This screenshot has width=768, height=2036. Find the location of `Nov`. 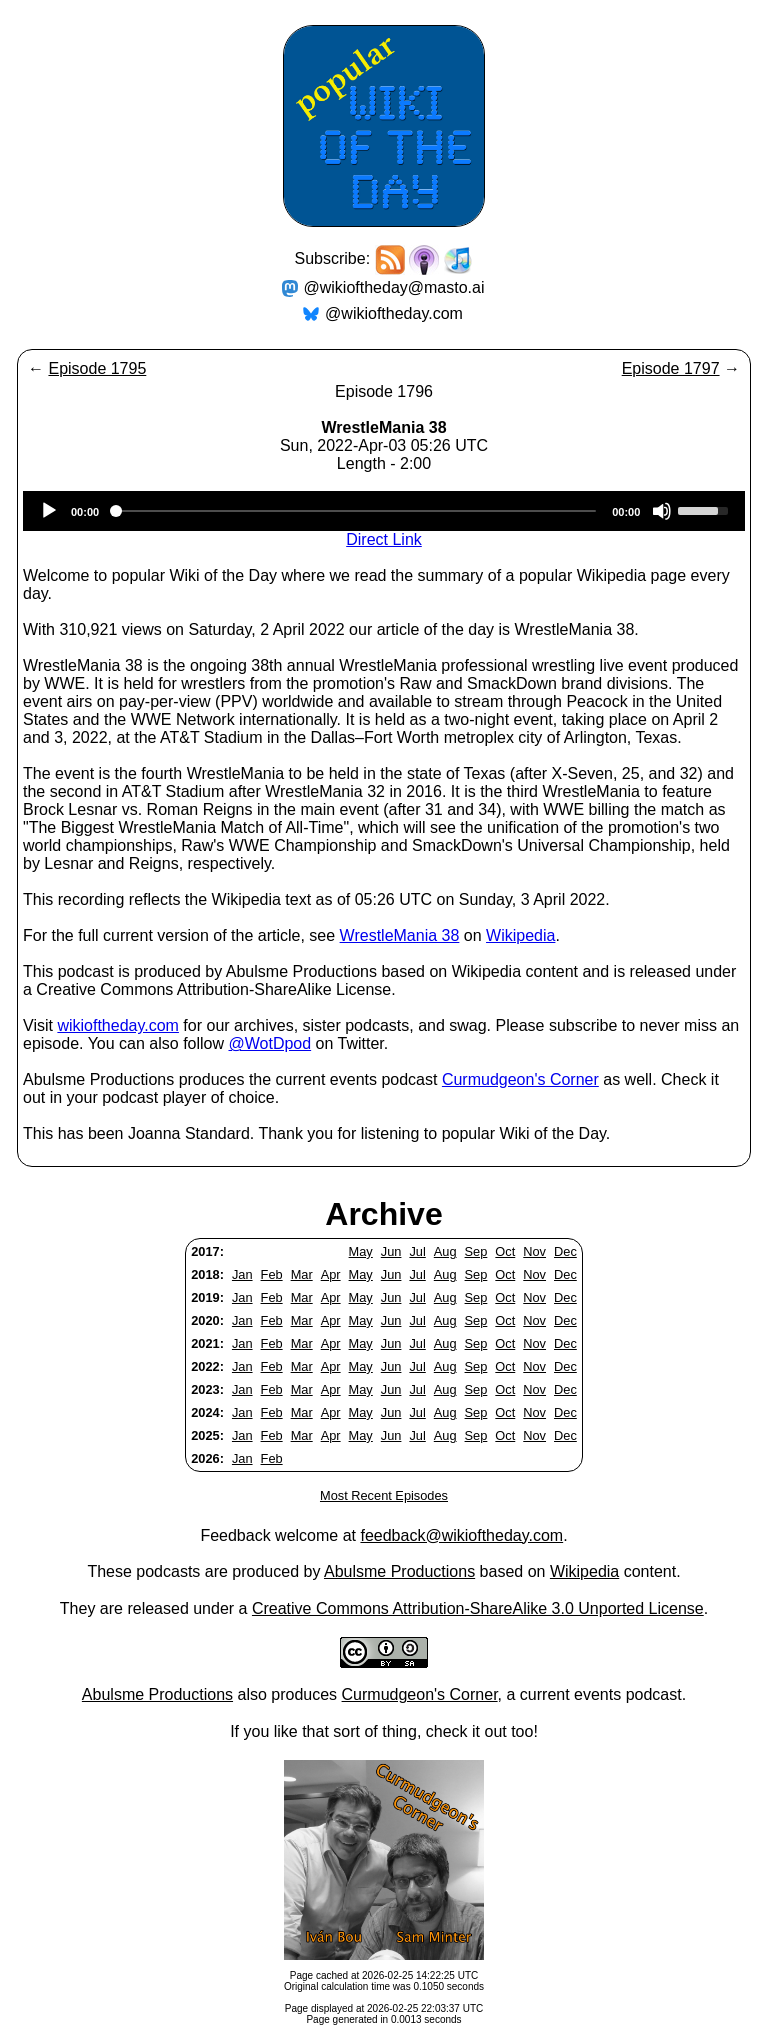

Nov is located at coordinates (534, 1251).